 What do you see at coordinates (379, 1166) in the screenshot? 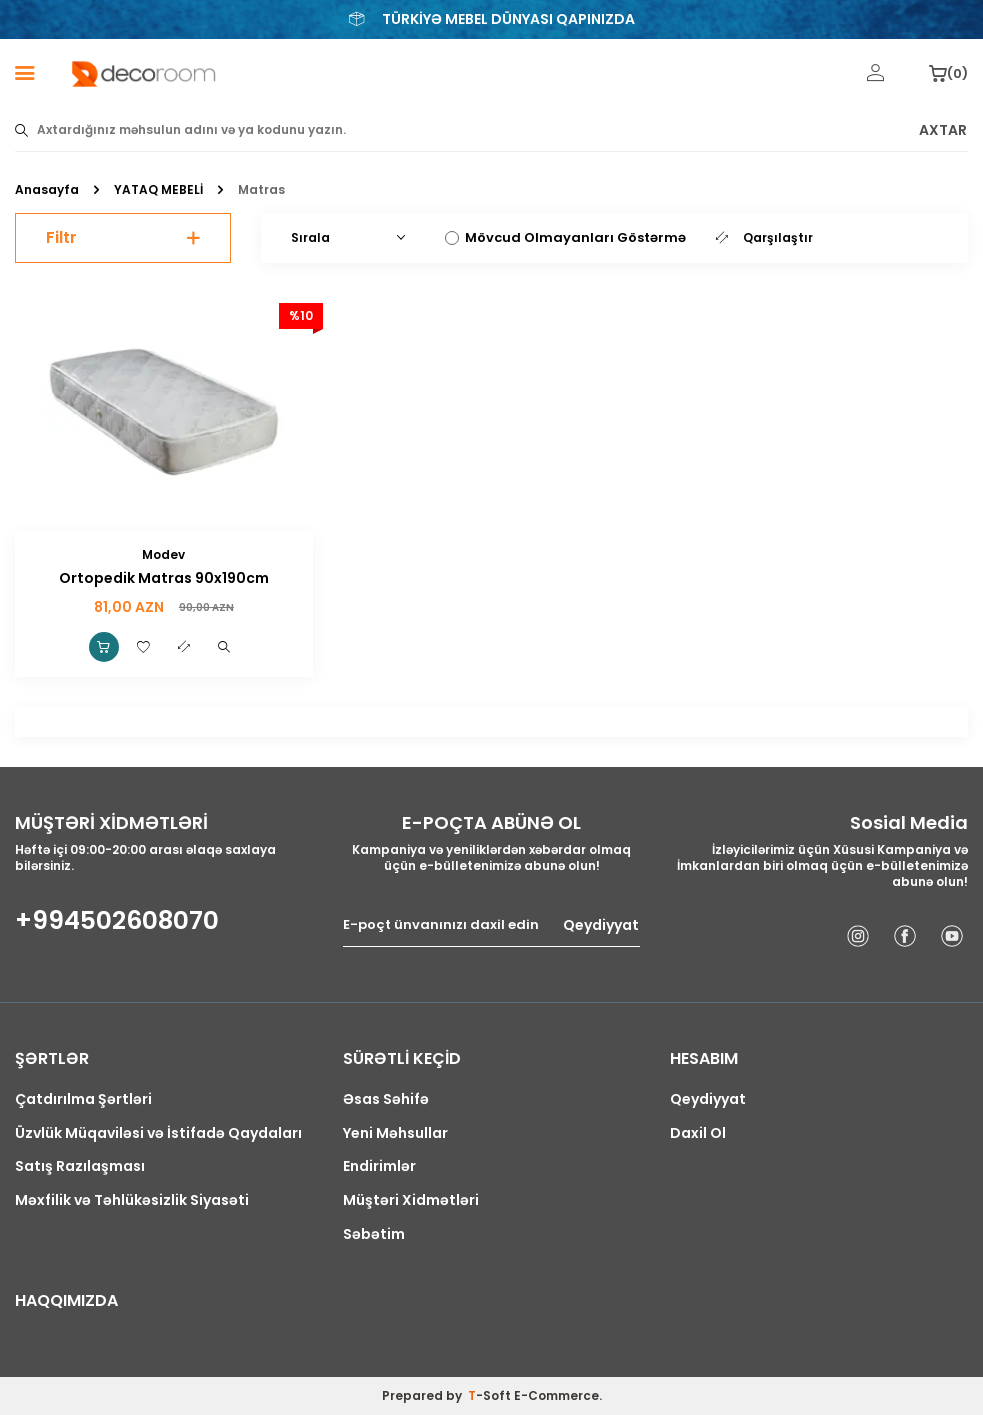
I see `Endirimlər` at bounding box center [379, 1166].